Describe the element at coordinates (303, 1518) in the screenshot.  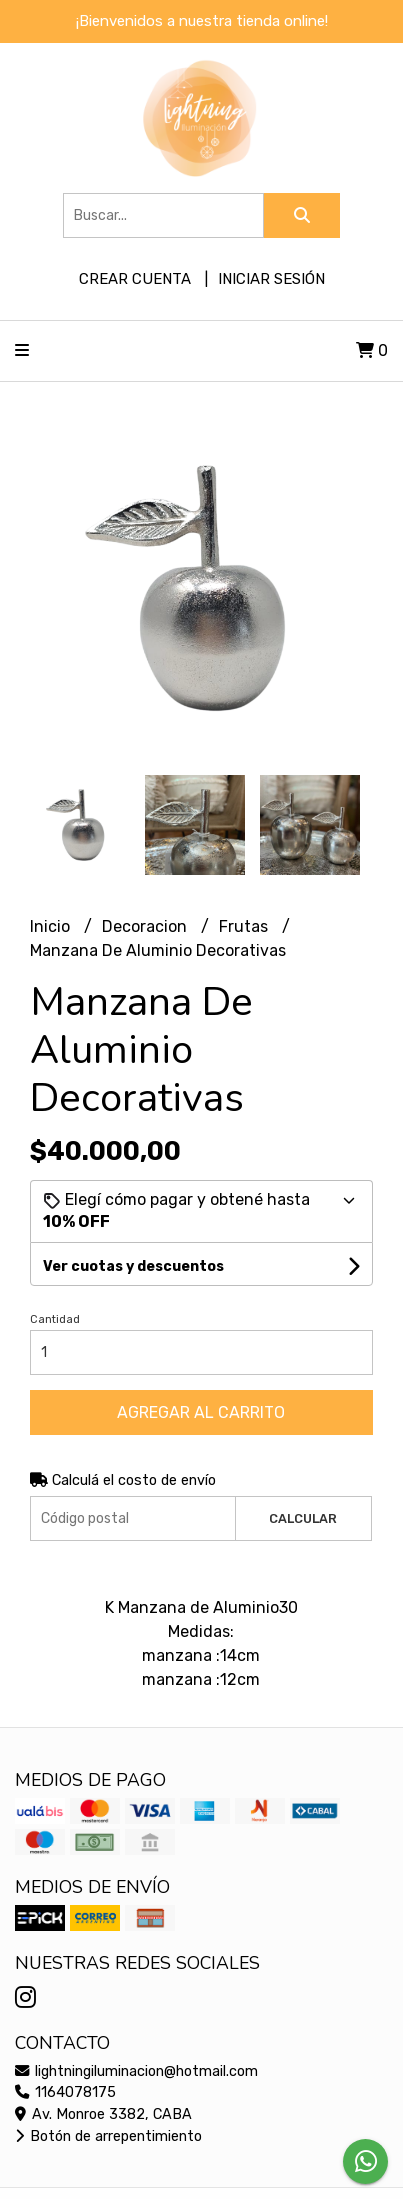
I see `Calcular` at that location.